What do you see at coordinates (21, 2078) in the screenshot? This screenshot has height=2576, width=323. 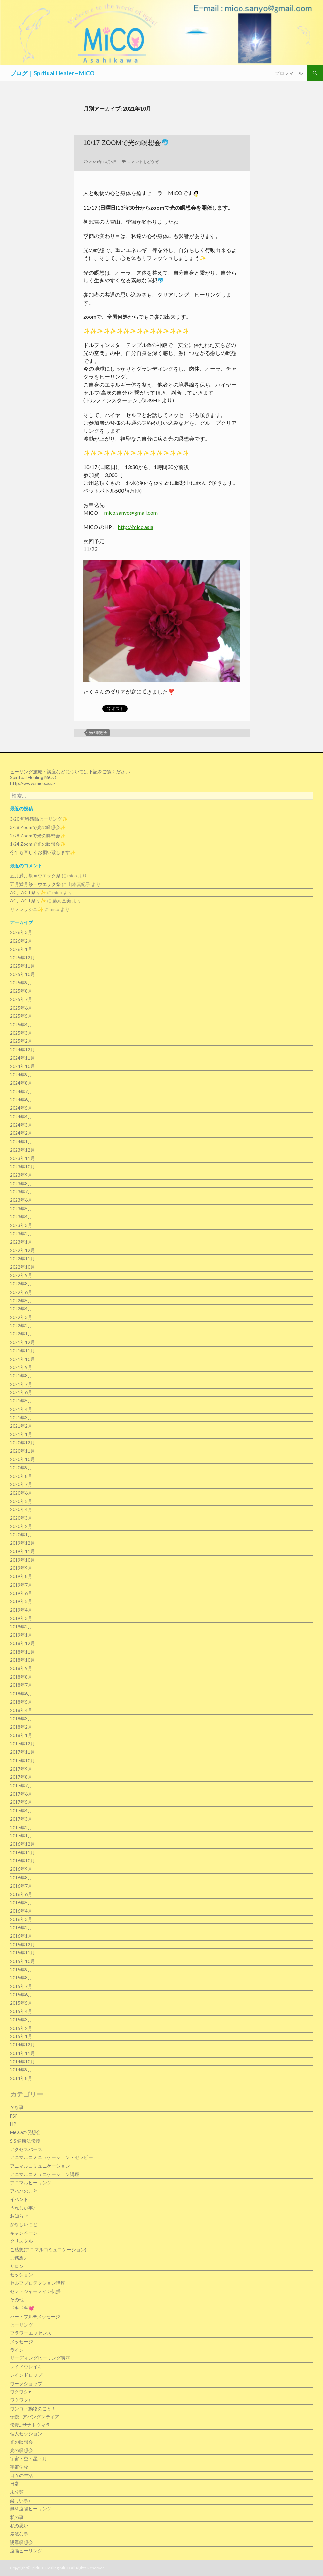 I see `2014年8月` at bounding box center [21, 2078].